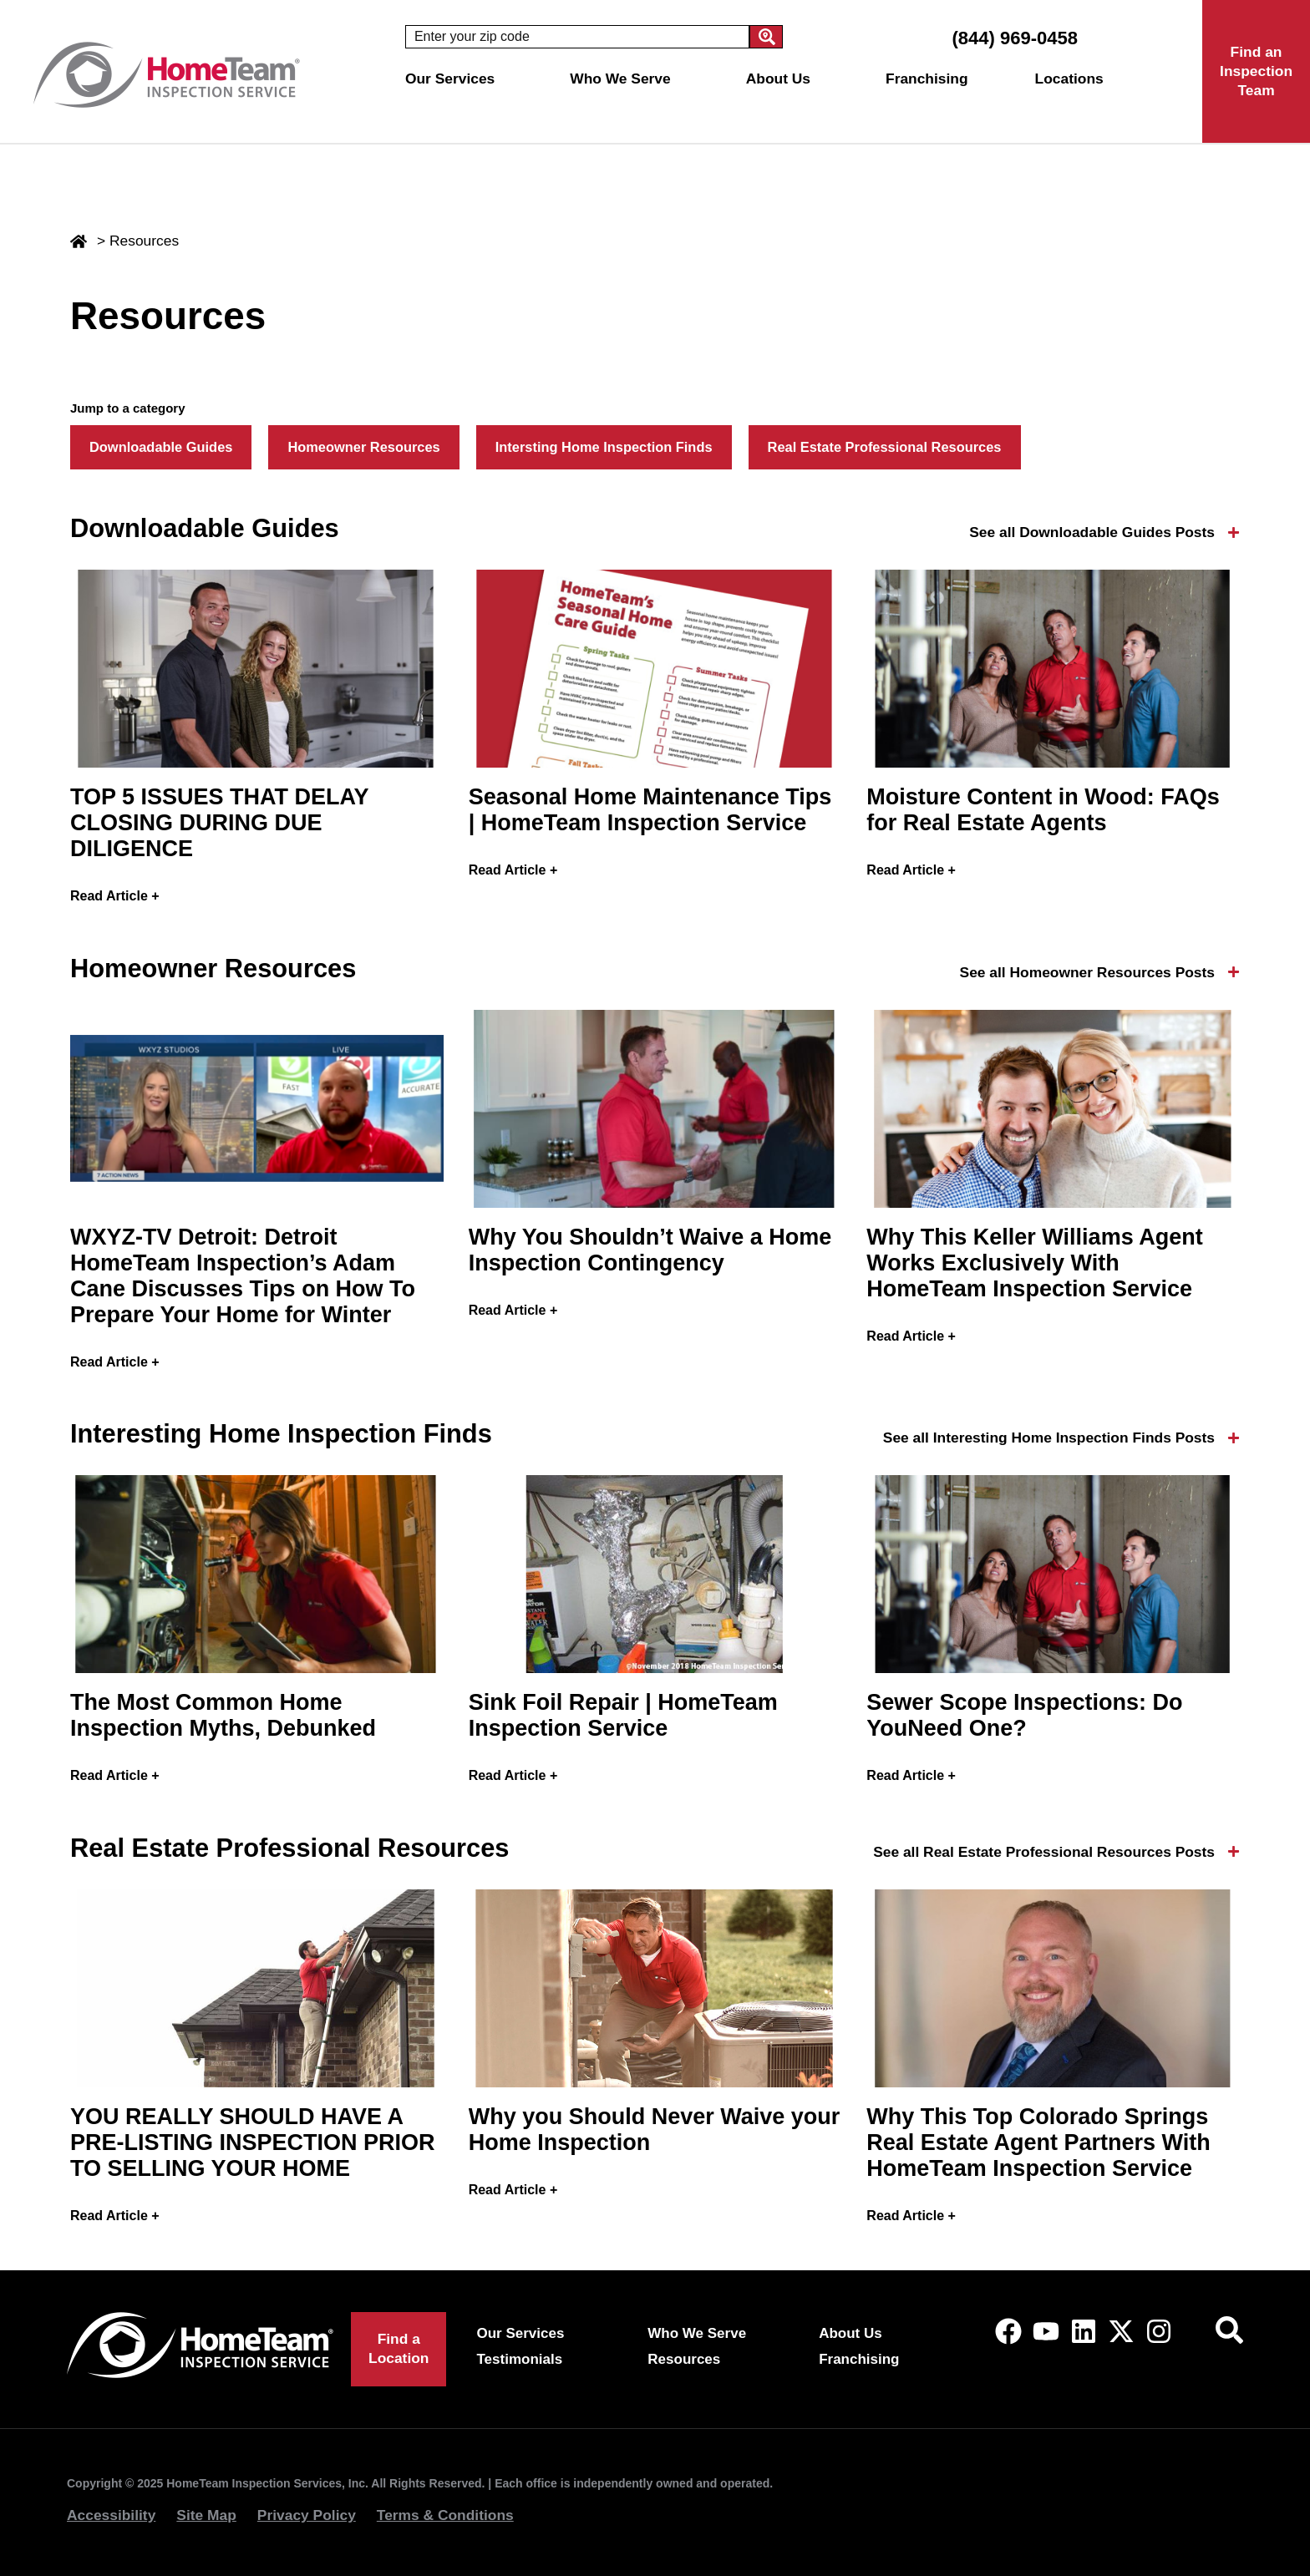  I want to click on [See all Homeowner Resources Posts], so click(1233, 972).